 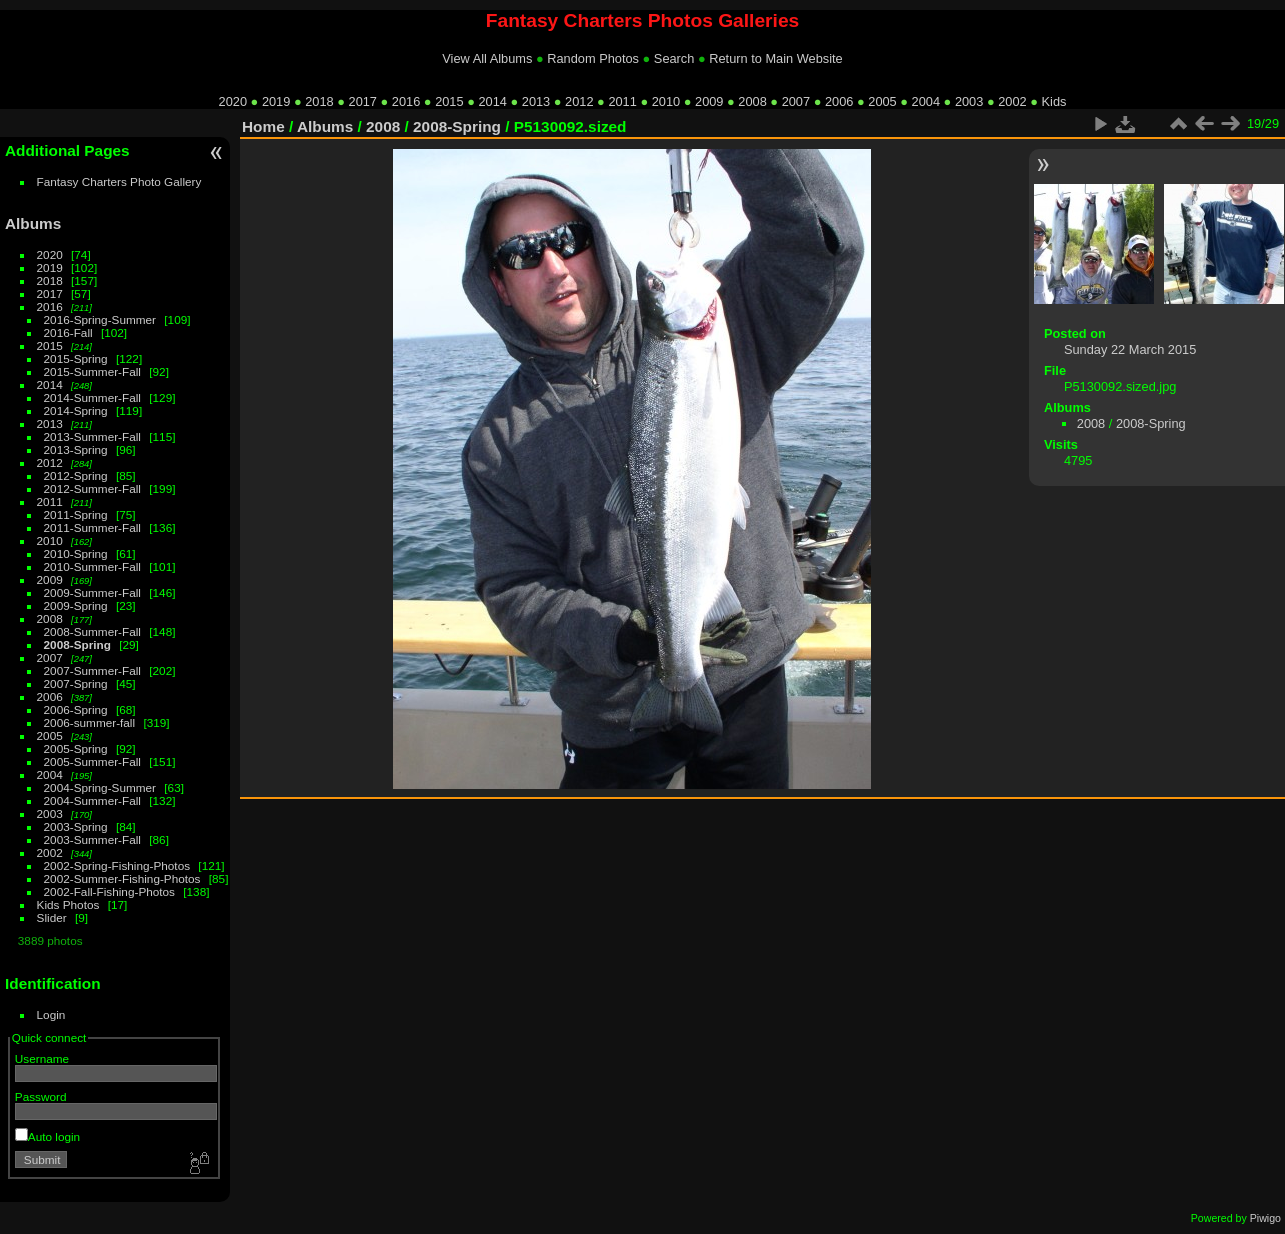 What do you see at coordinates (233, 101) in the screenshot?
I see `2020` at bounding box center [233, 101].